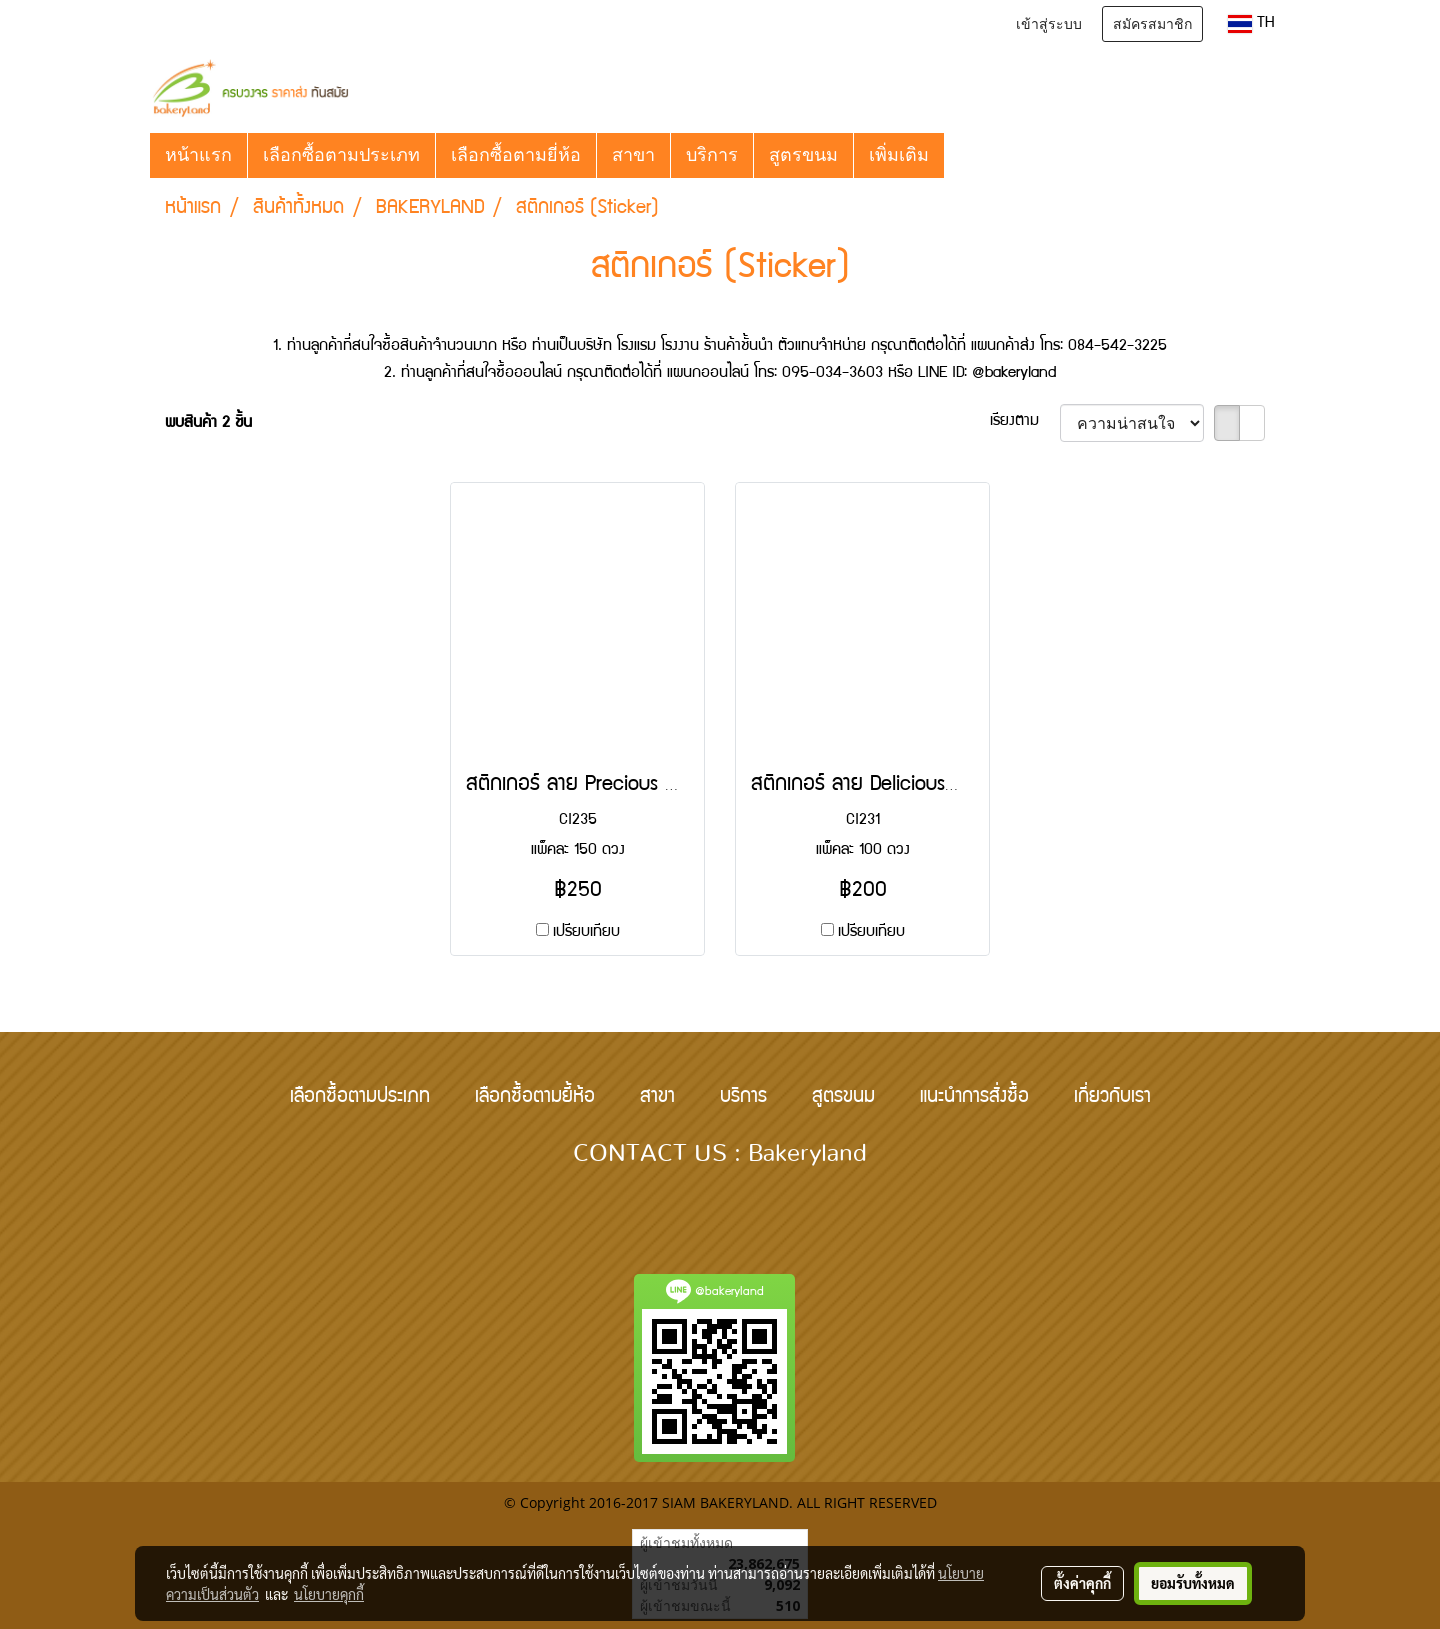  I want to click on เข้าสู่ระบบ, so click(1049, 24).